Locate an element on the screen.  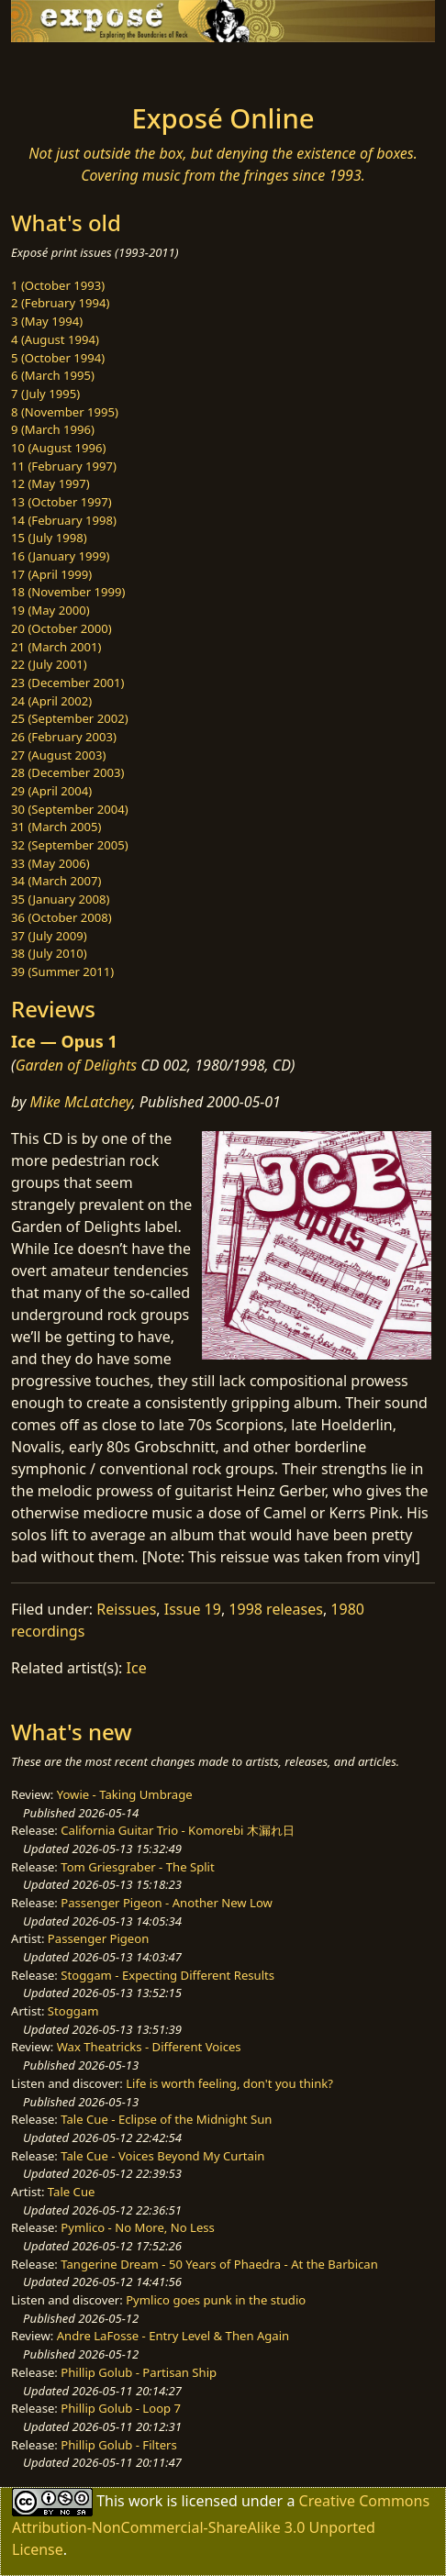
24 (April 2002) is located at coordinates (51, 701).